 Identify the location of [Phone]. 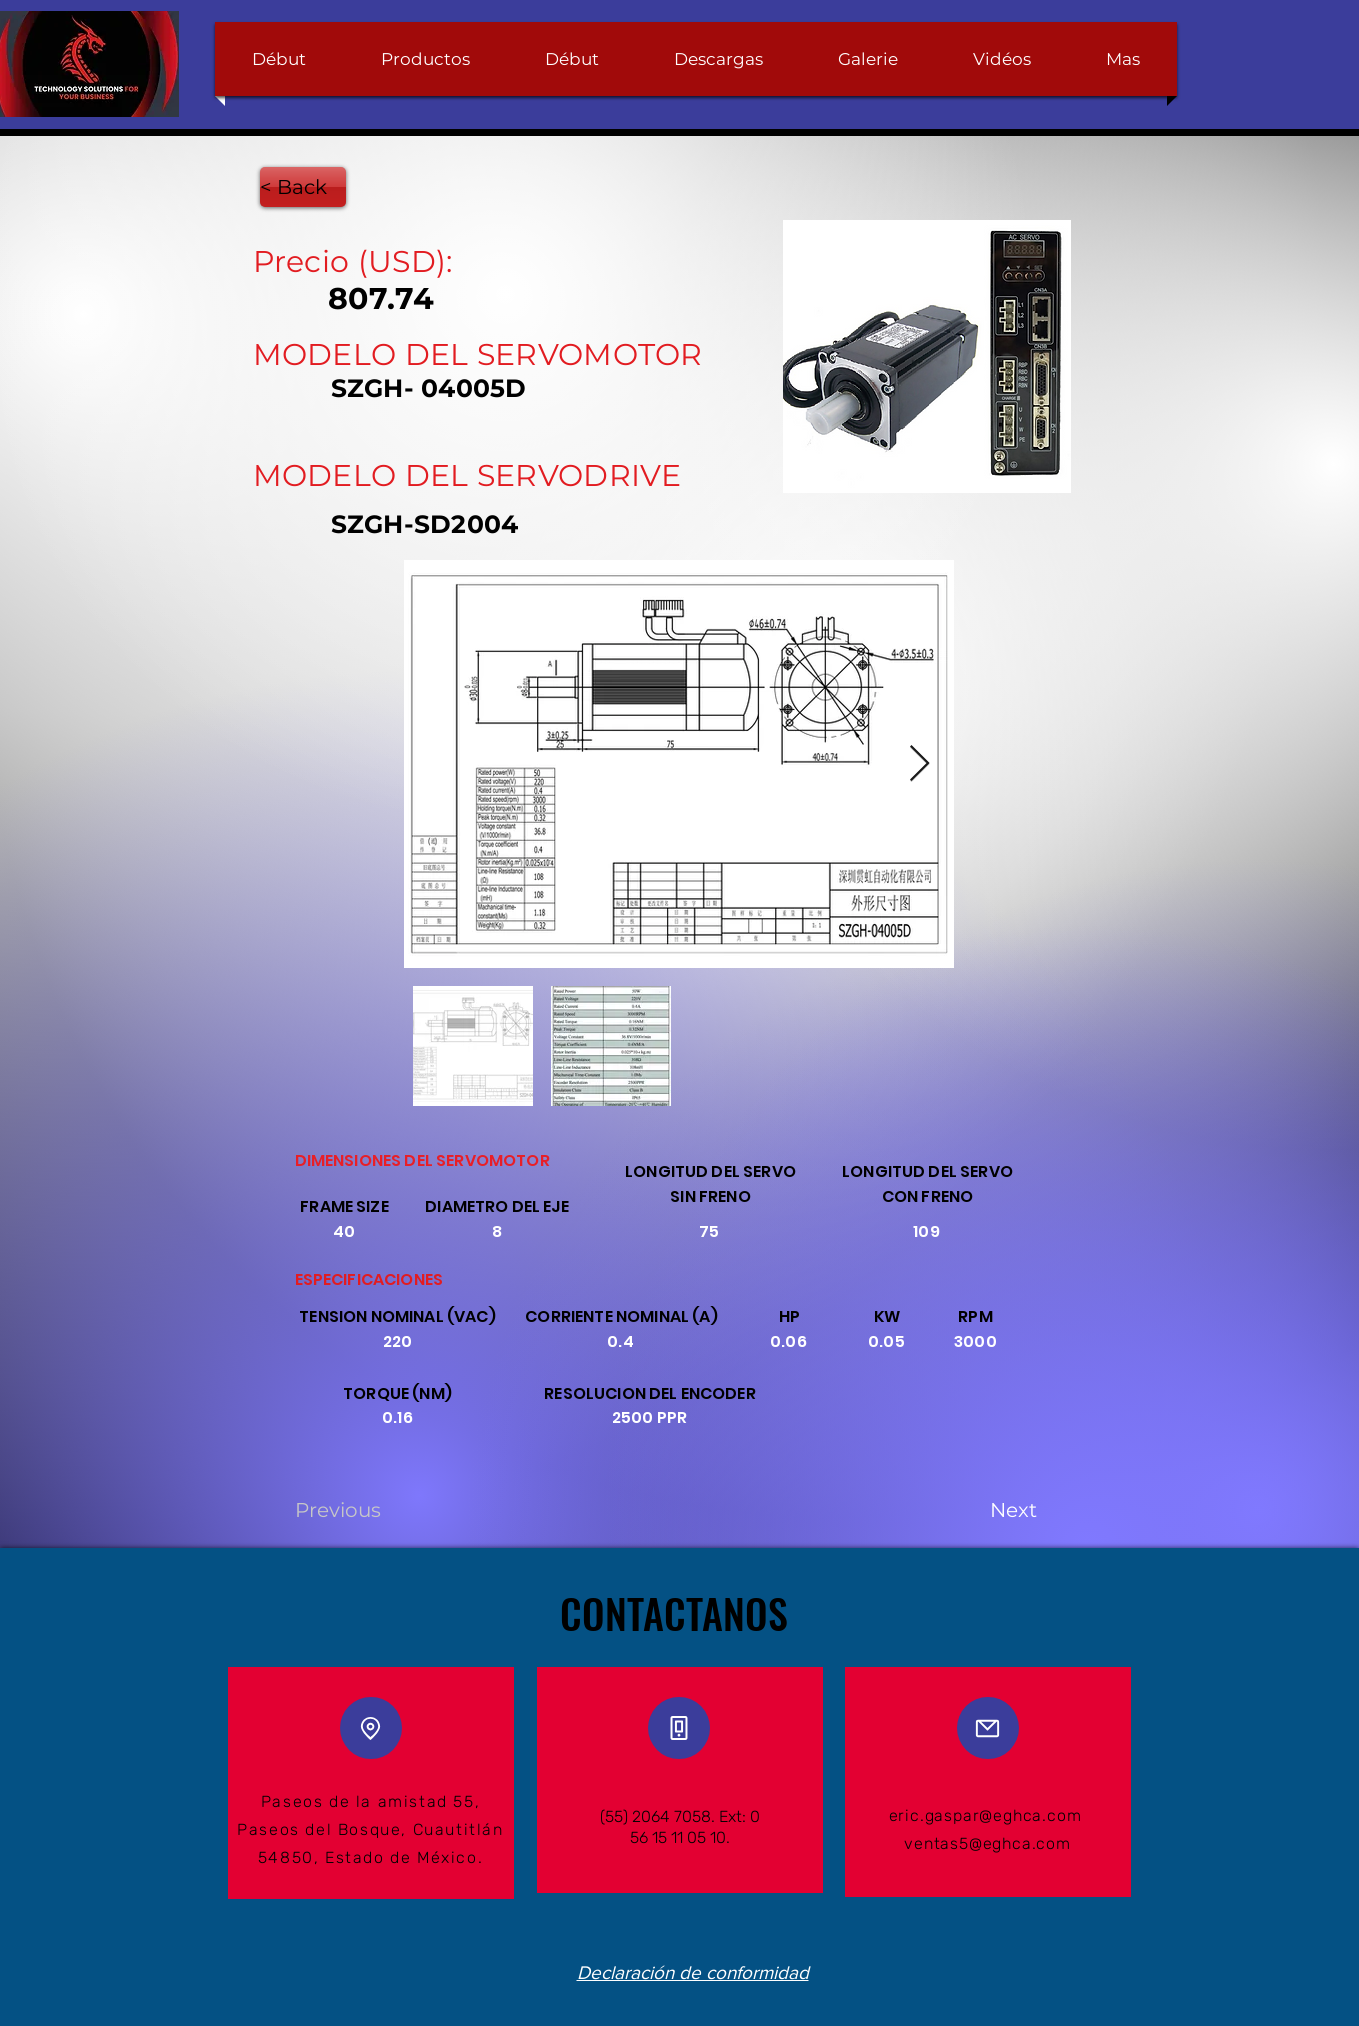
(679, 1728).